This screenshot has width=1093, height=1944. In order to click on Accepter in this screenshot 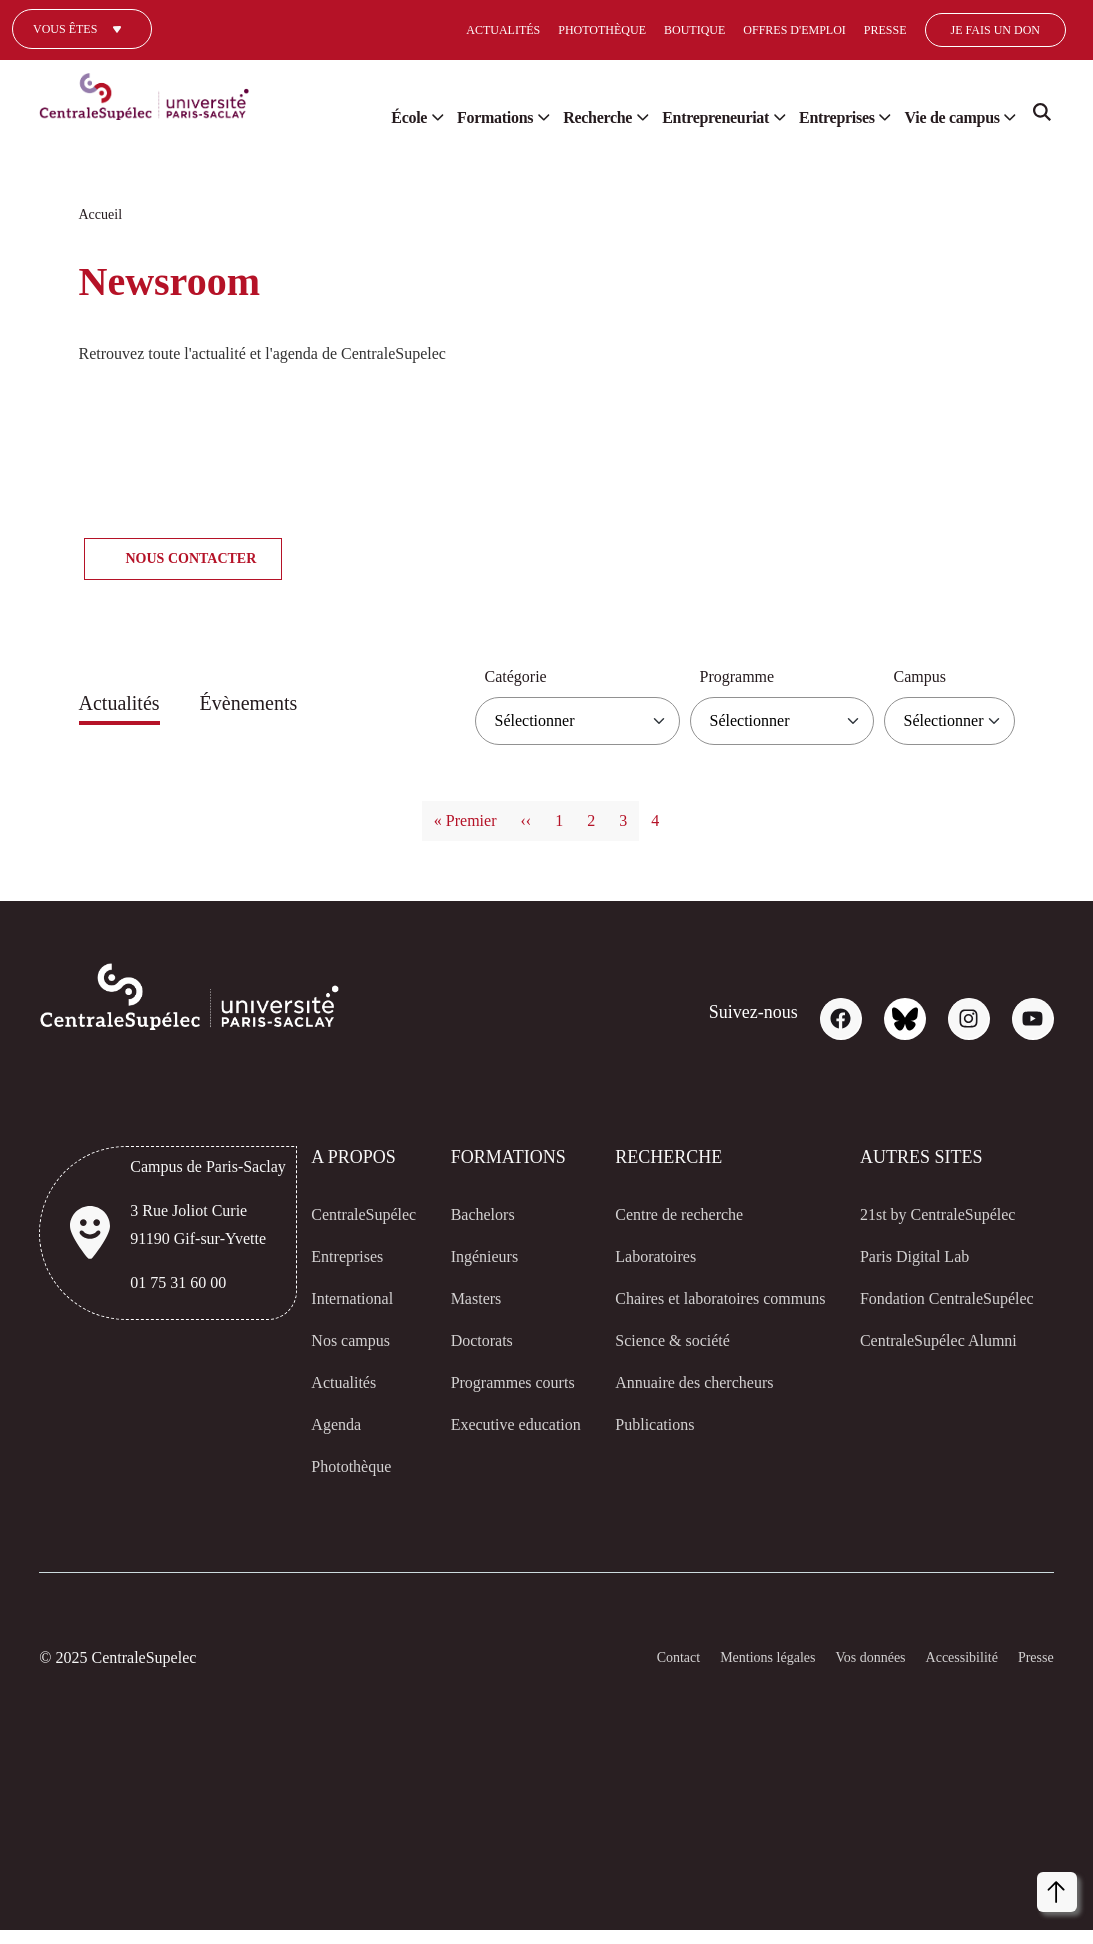, I will do `click(1010, 1888)`.